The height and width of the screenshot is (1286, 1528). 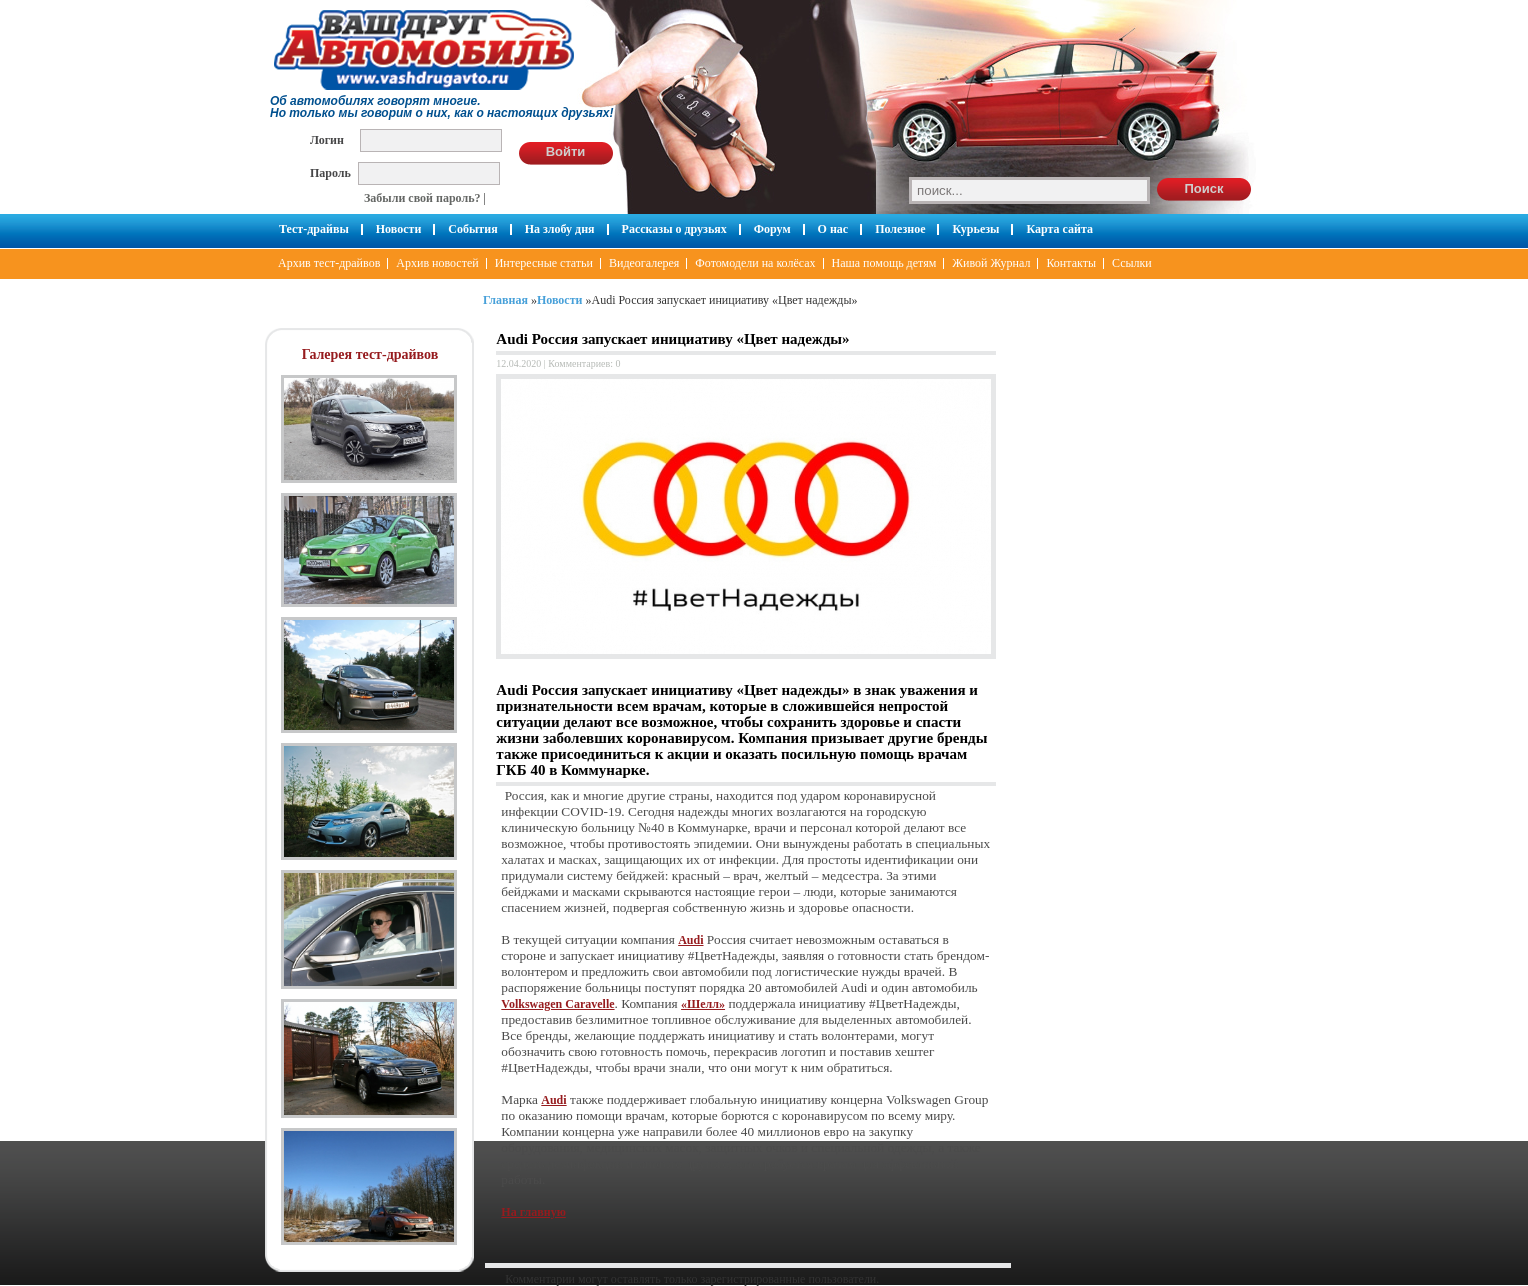 I want to click on Курьезы, so click(x=975, y=229).